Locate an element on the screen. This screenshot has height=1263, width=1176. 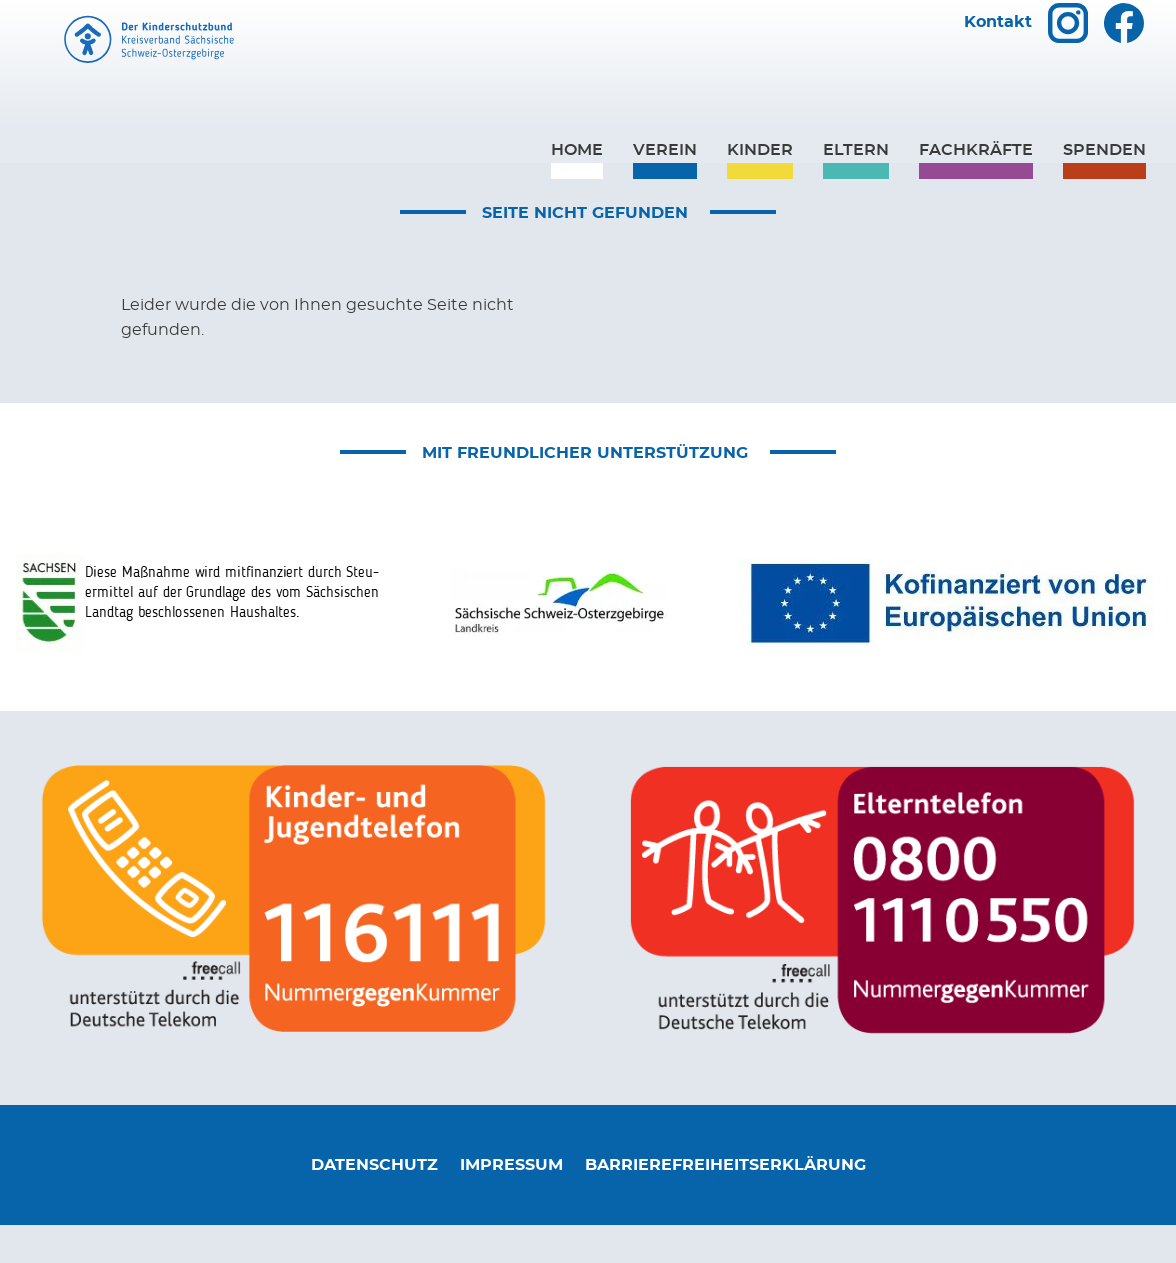
Datenschutz is located at coordinates (374, 1202).